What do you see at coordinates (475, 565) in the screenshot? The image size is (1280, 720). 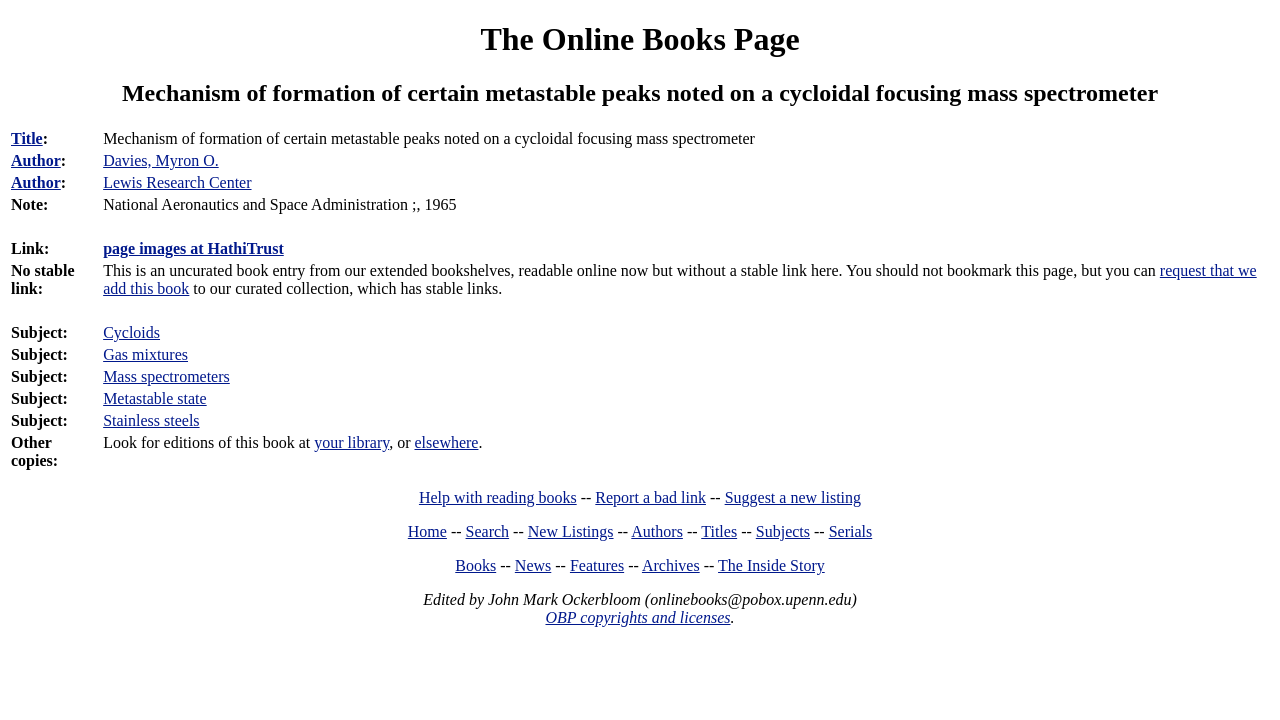 I see `Books` at bounding box center [475, 565].